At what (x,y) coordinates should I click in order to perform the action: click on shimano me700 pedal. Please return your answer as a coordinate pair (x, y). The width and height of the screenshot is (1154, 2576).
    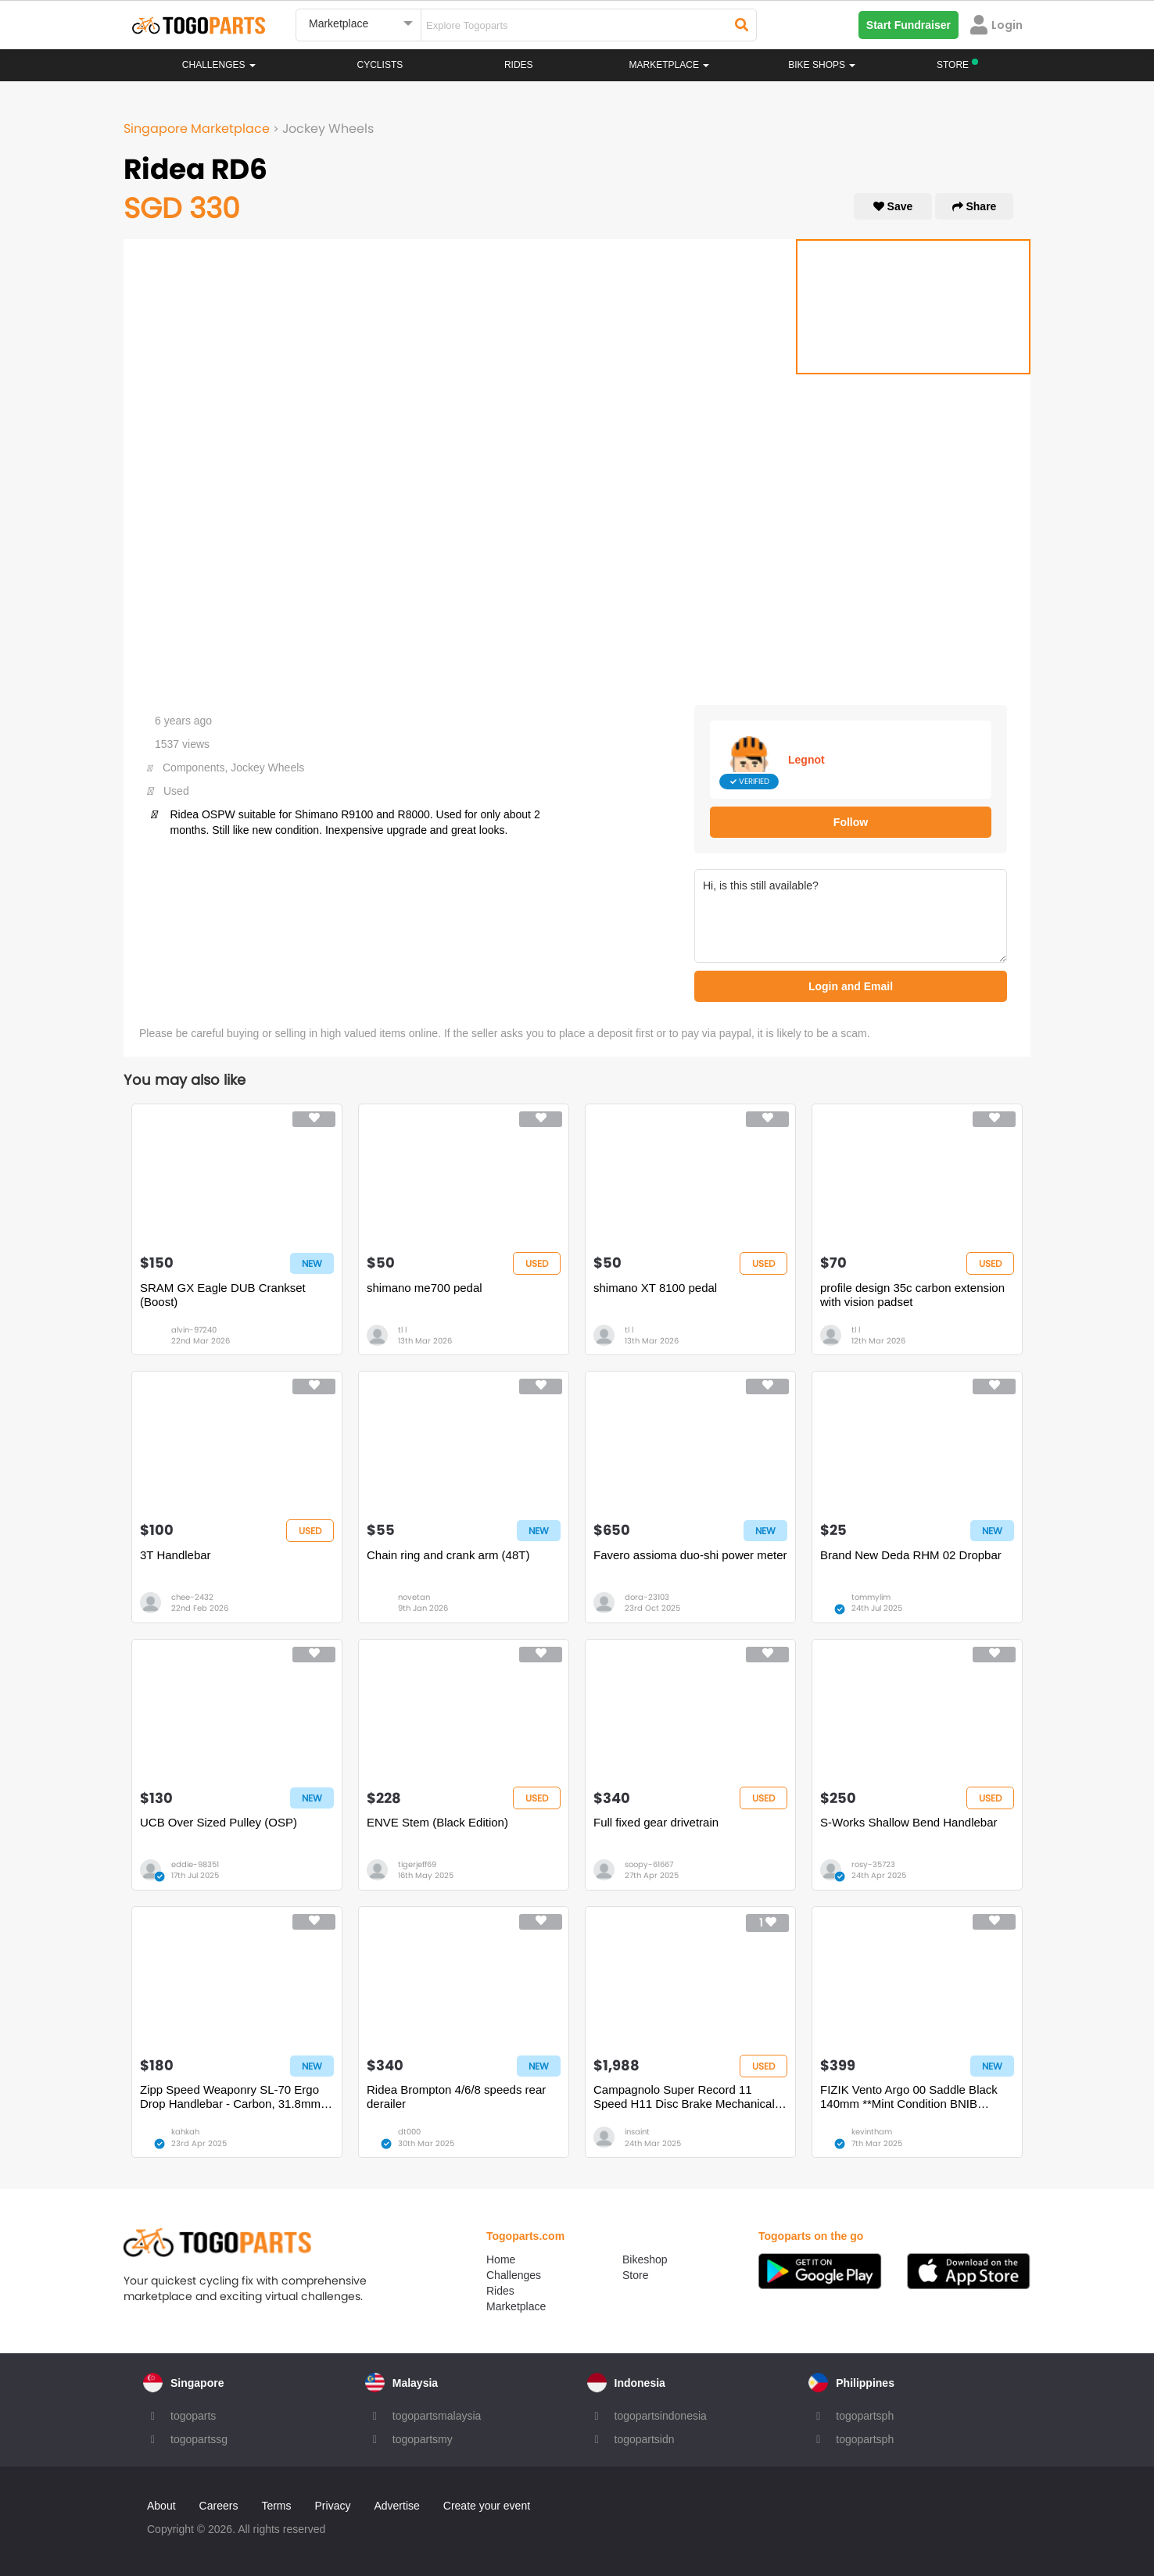
    Looking at the image, I should click on (424, 1287).